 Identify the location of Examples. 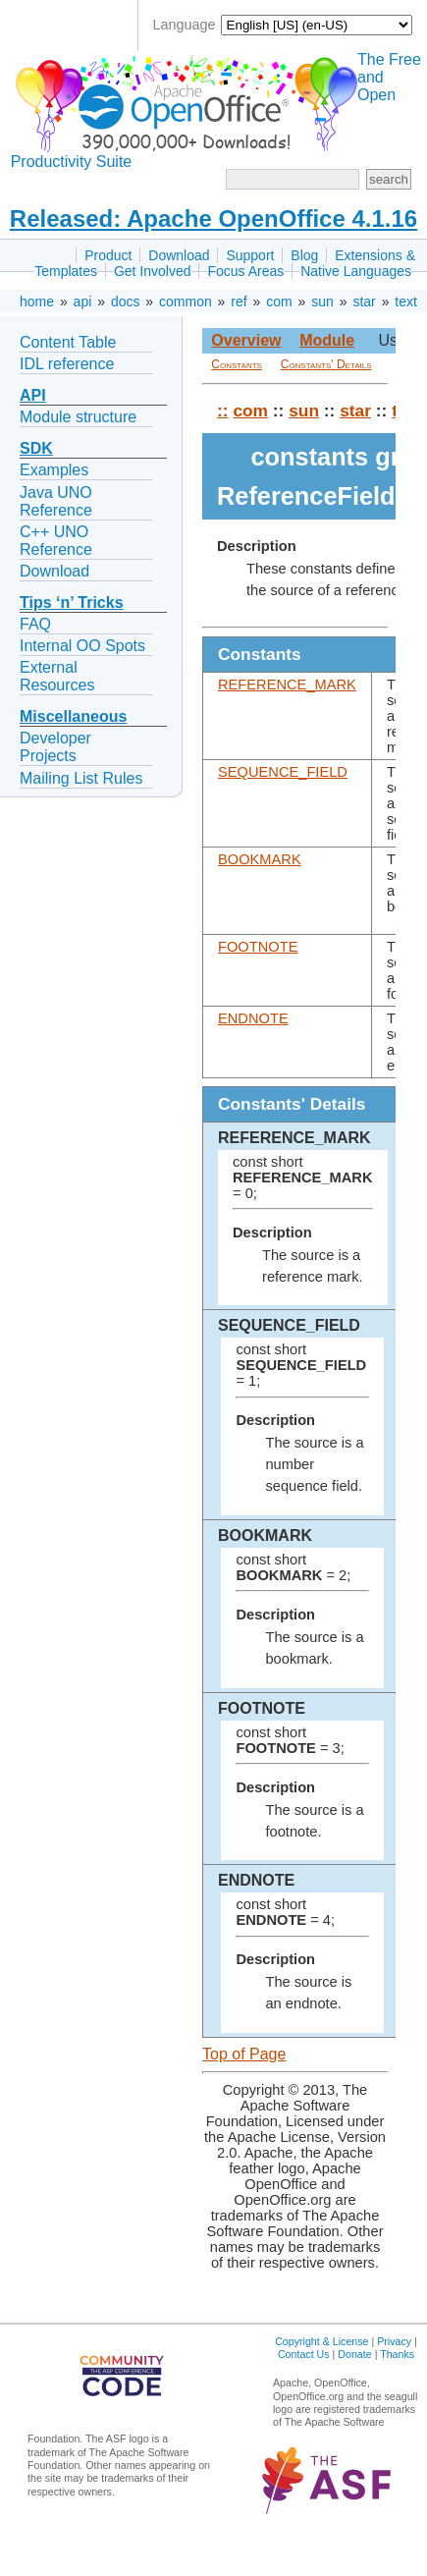
(54, 470).